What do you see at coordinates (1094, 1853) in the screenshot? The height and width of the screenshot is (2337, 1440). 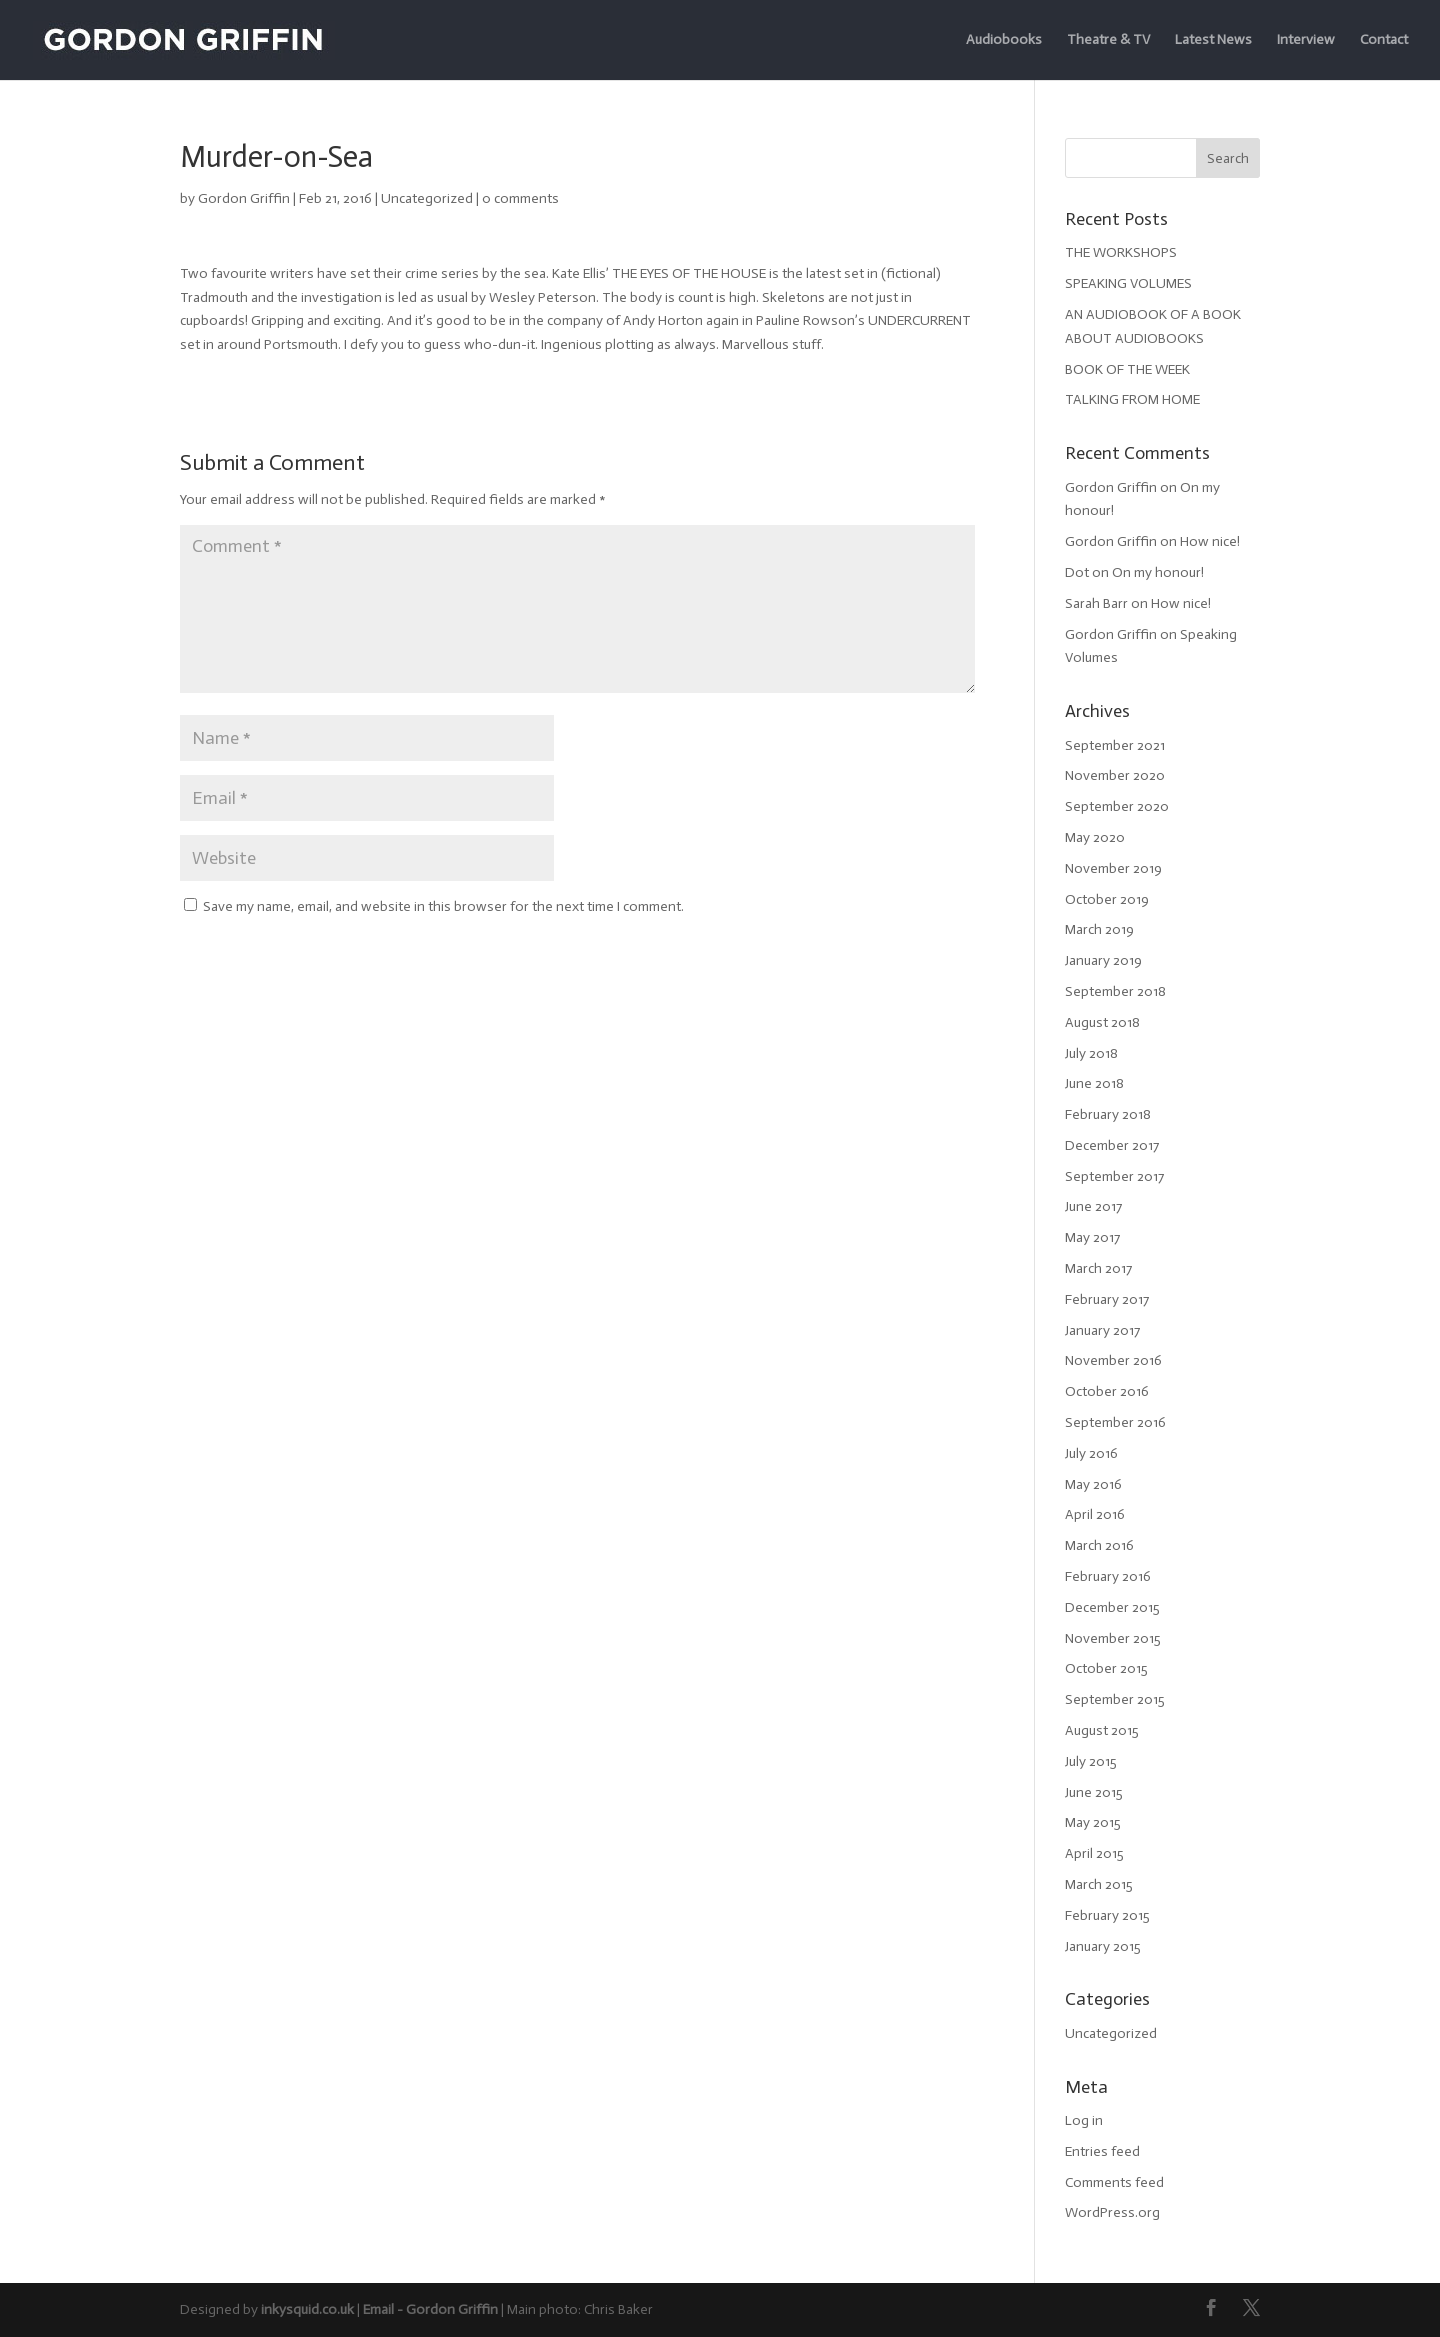 I see `April 2015` at bounding box center [1094, 1853].